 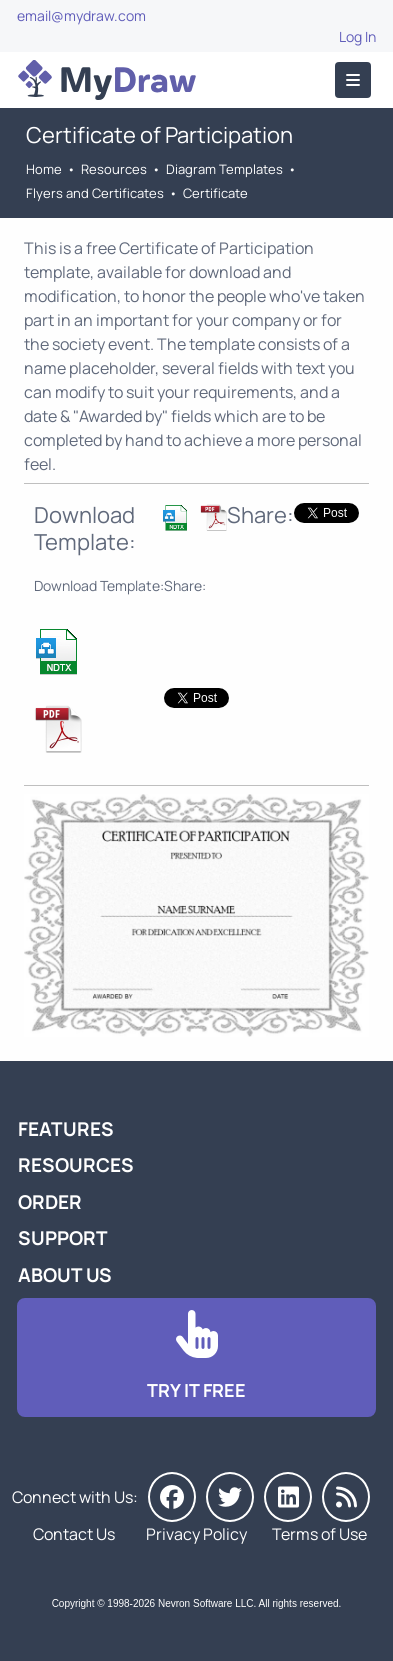 I want to click on Home [Go to Home], so click(x=44, y=169).